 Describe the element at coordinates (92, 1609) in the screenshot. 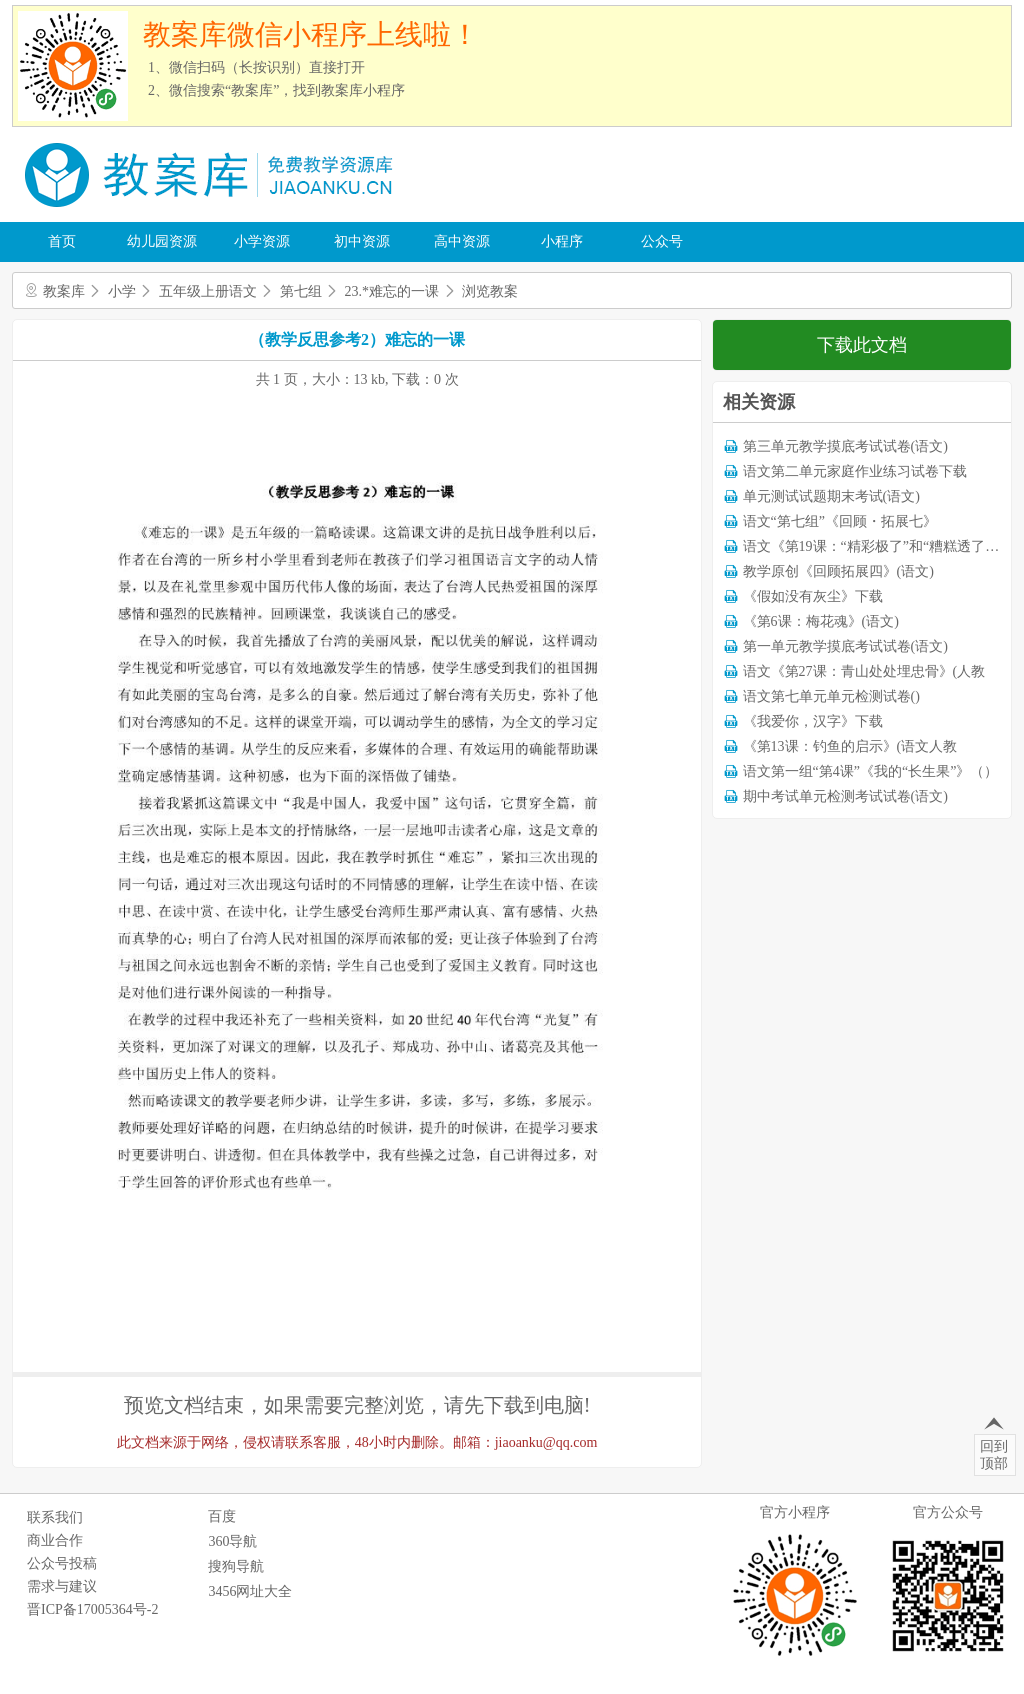

I see `晋ICP备17005364号-2` at that location.